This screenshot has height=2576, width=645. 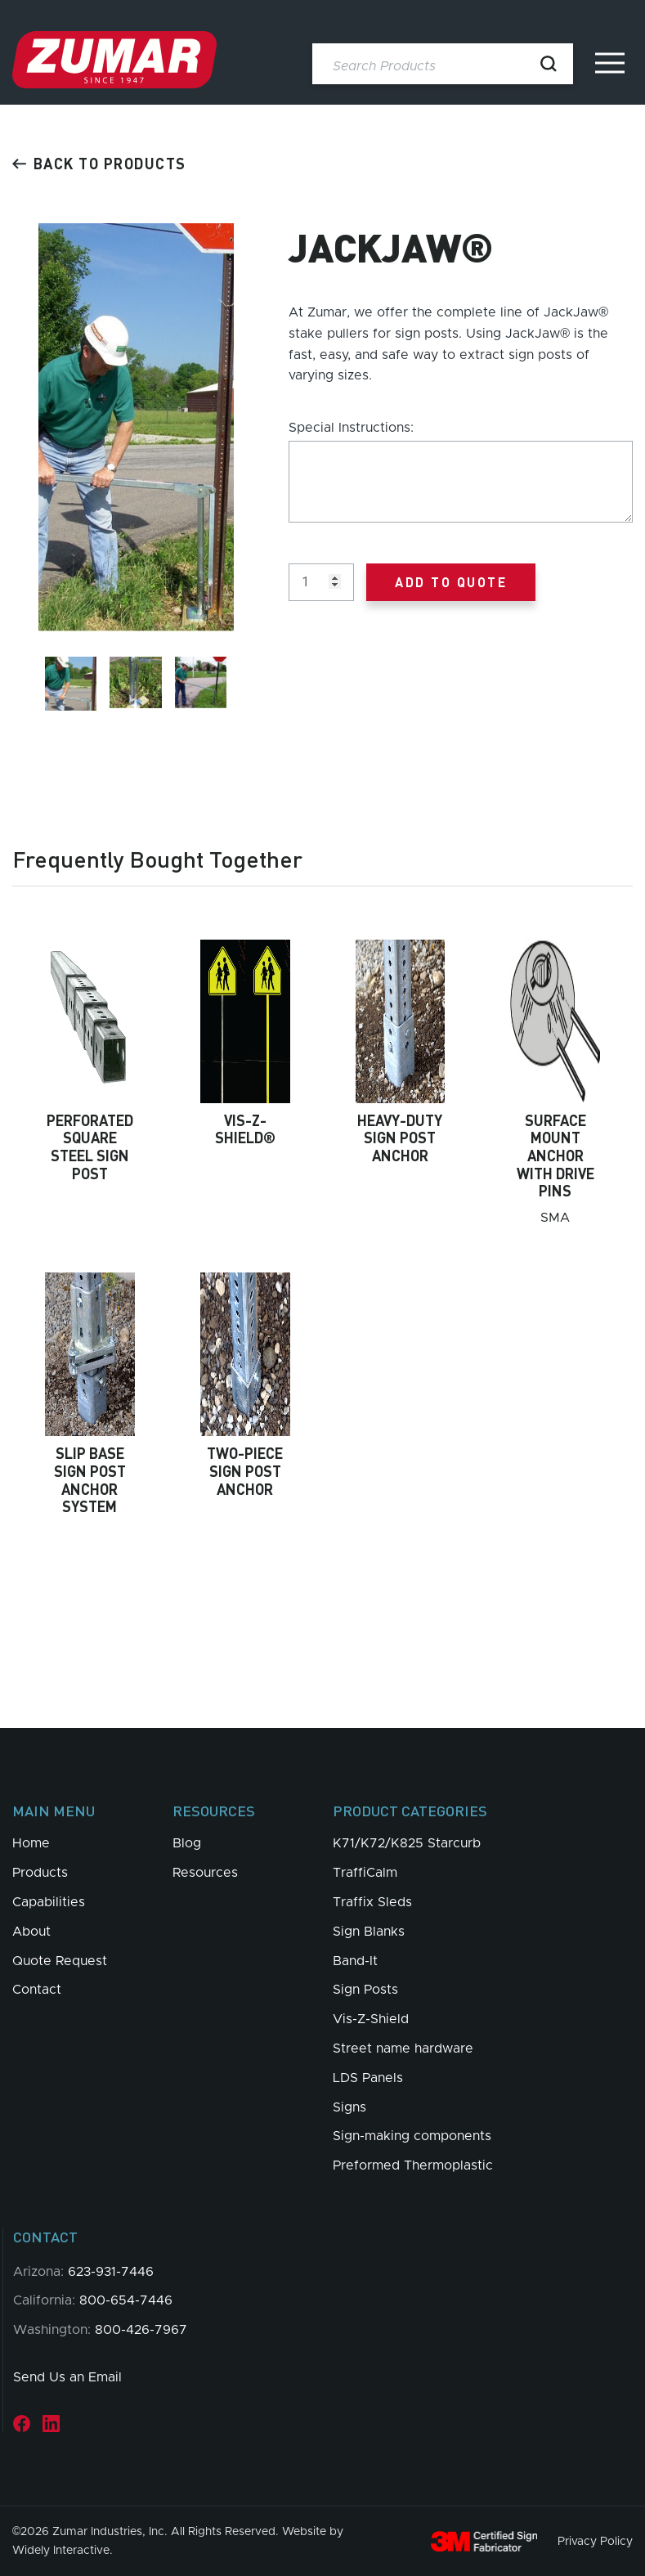 I want to click on Home, so click(x=31, y=1843).